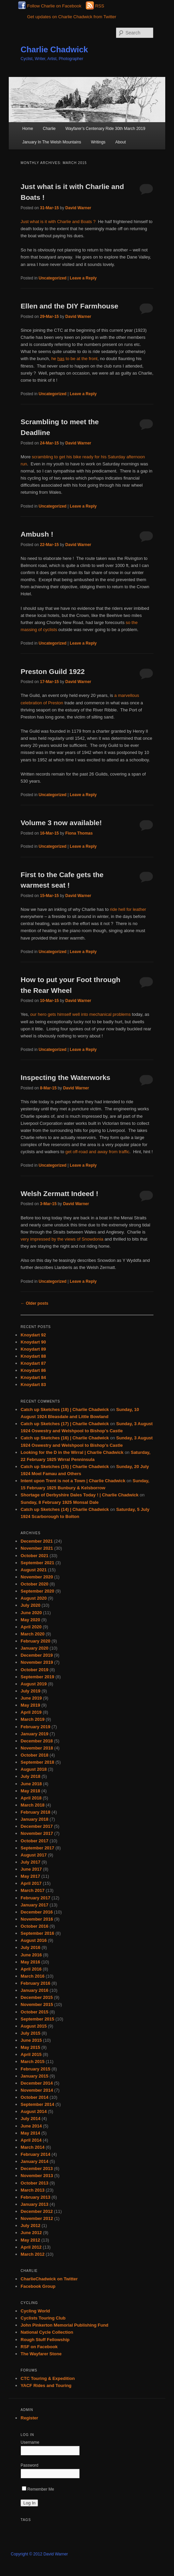  Describe the element at coordinates (37, 2218) in the screenshot. I see `November 2012` at that location.